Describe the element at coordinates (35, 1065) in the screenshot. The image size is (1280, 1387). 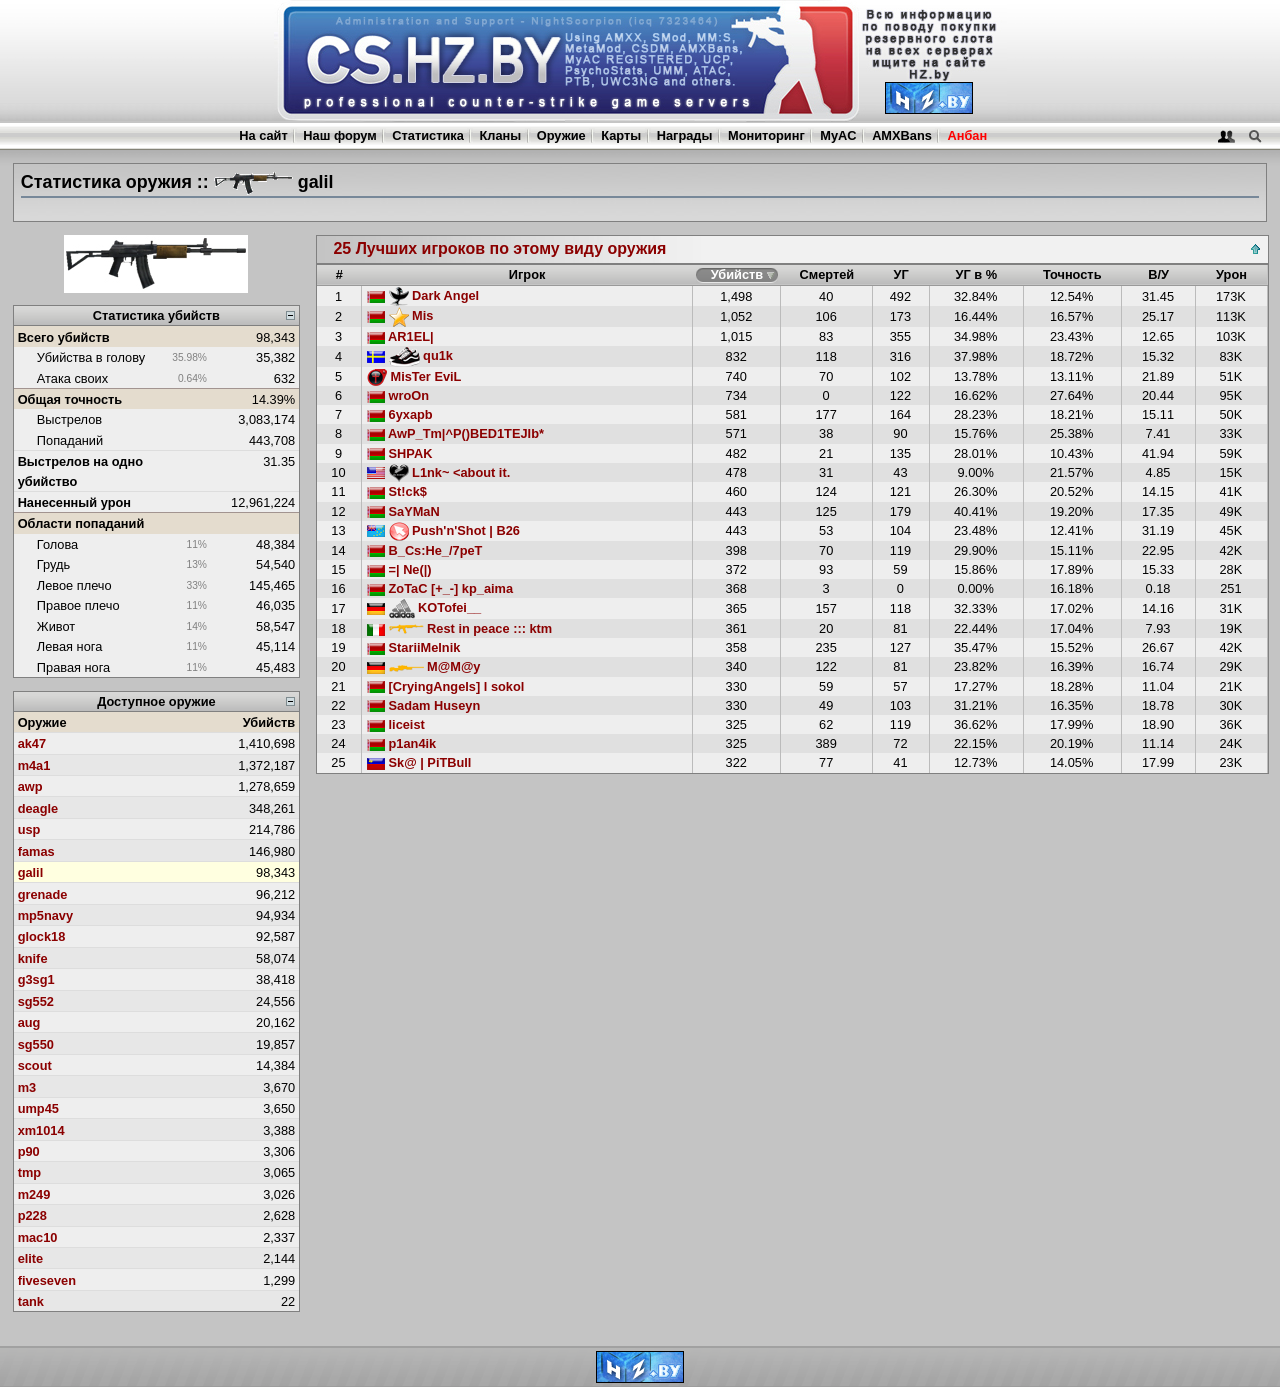
I see `scout` at that location.